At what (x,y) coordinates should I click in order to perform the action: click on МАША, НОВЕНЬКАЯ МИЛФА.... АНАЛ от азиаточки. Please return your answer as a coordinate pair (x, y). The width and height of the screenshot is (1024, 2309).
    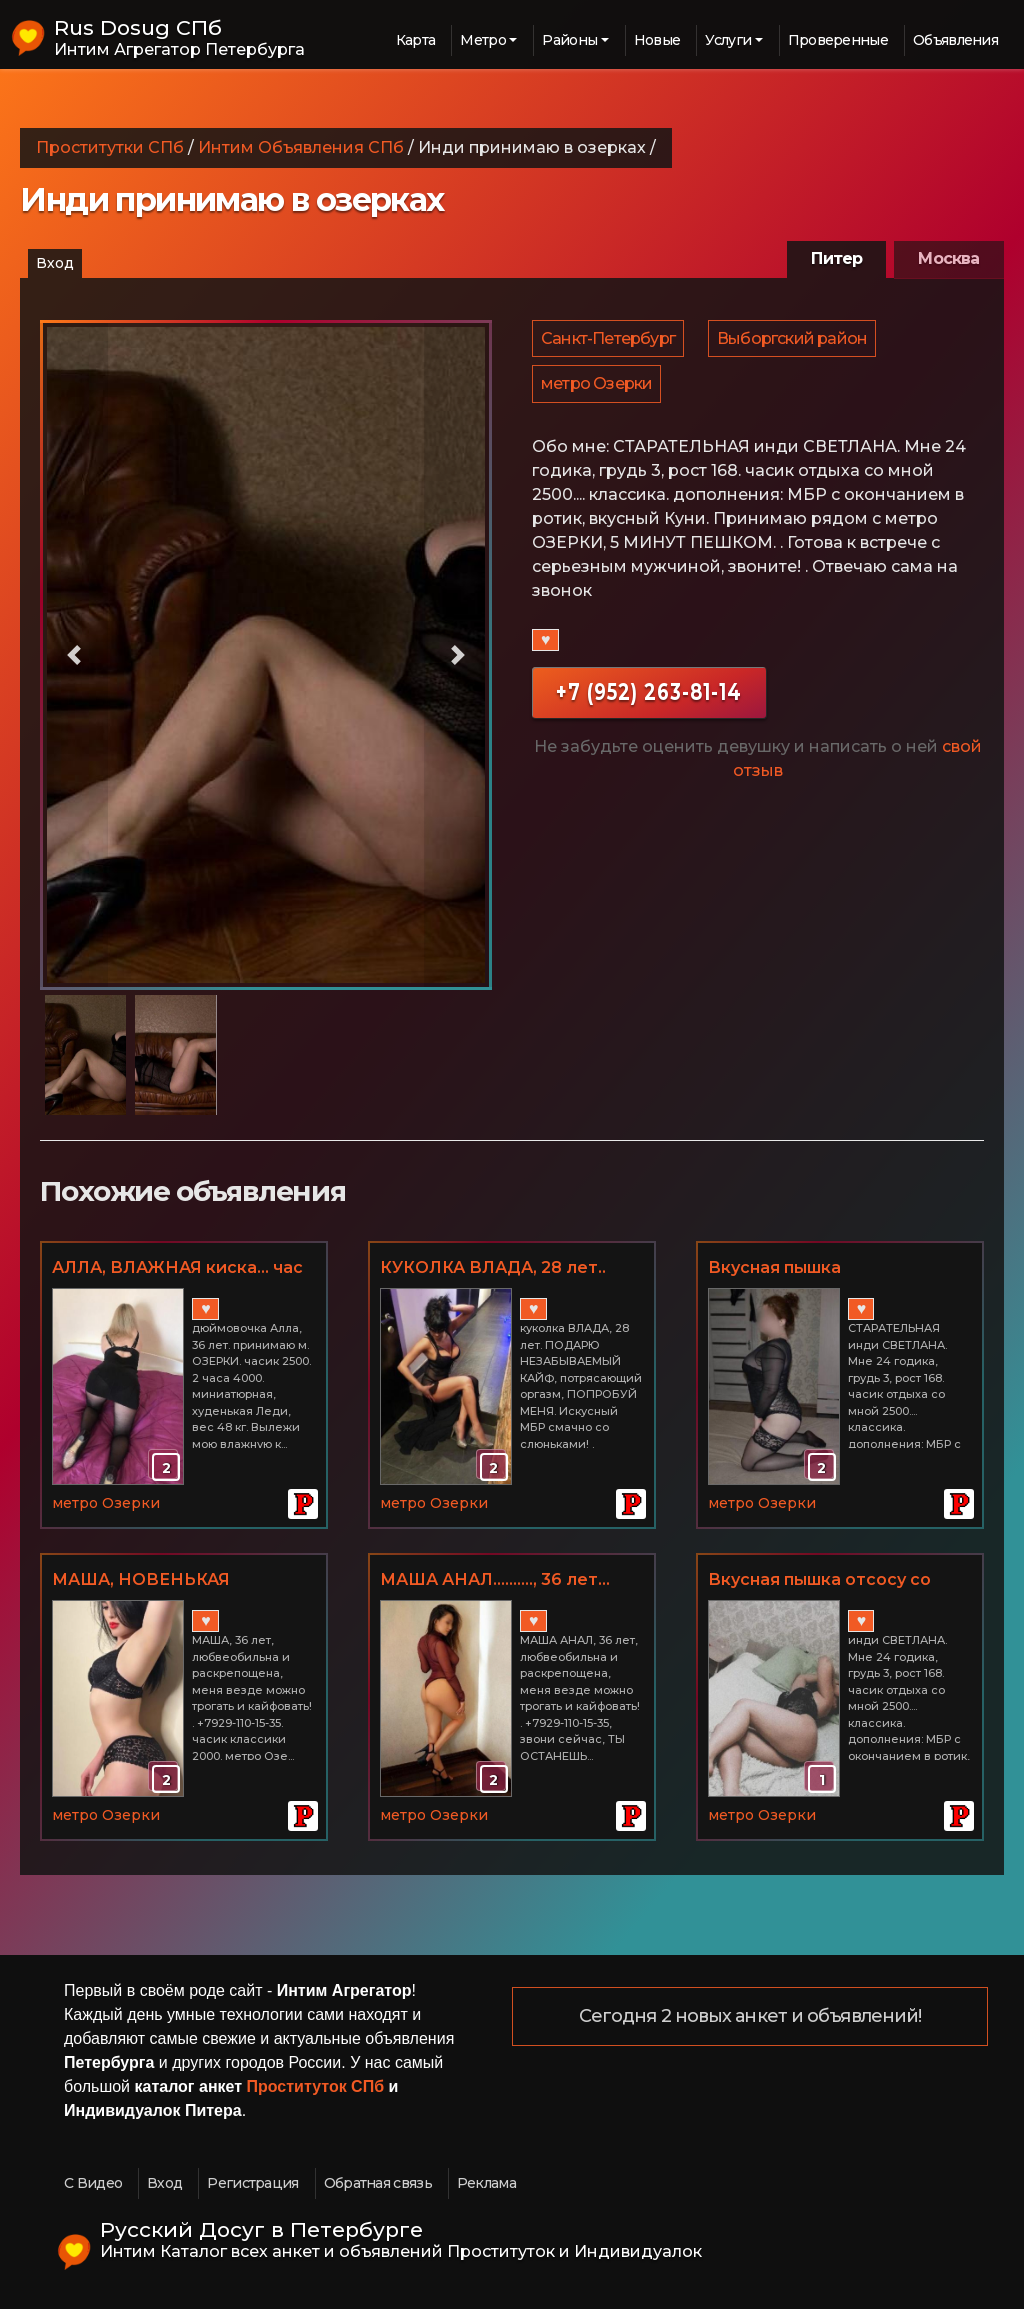
    Looking at the image, I should click on (183, 1581).